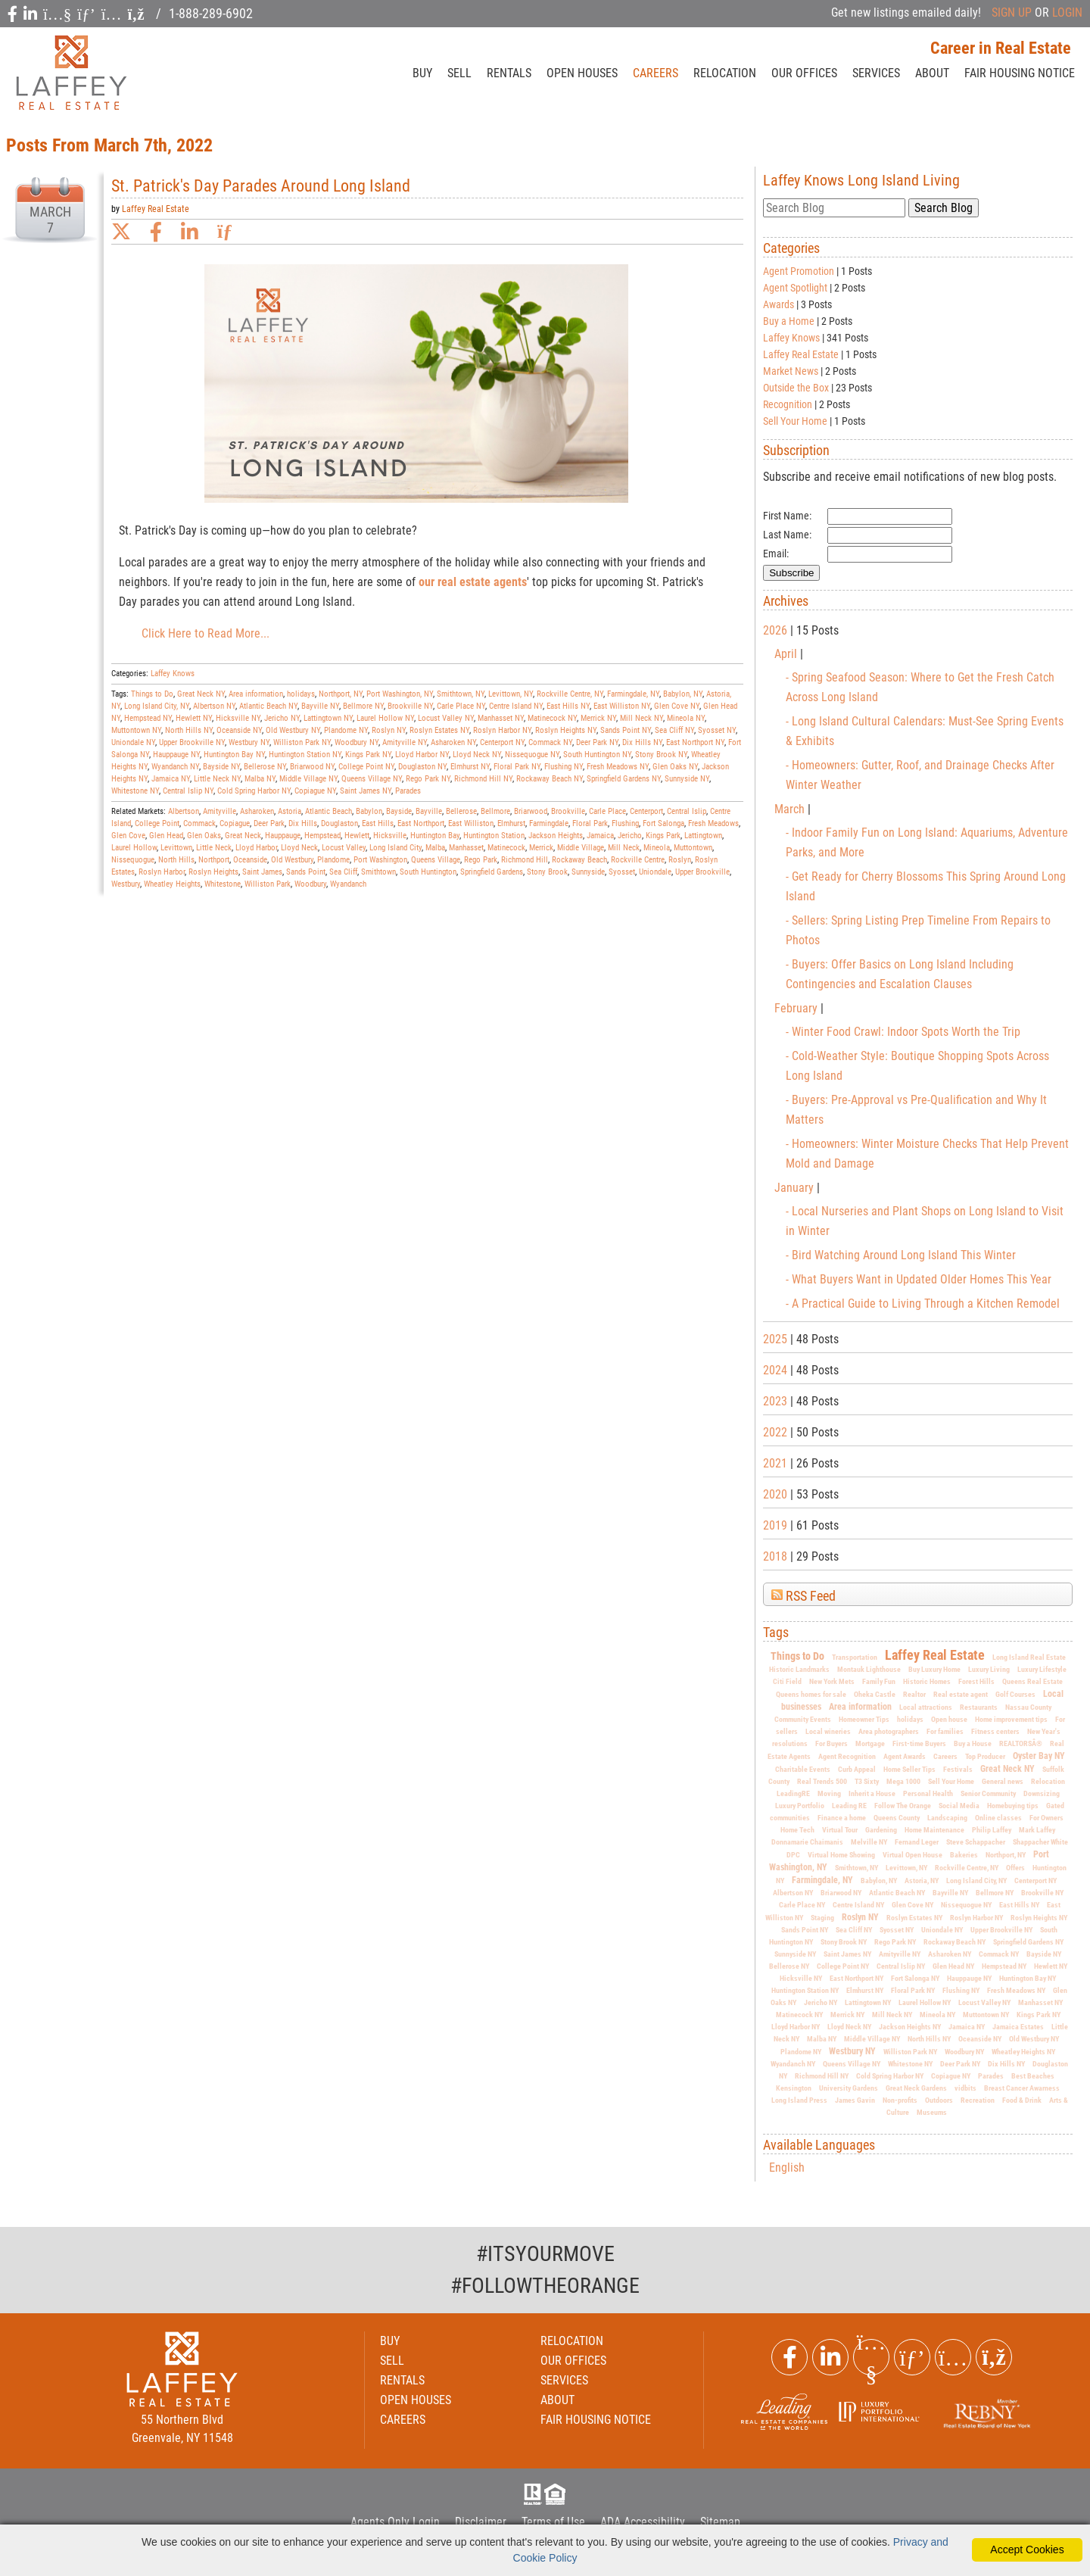 Image resolution: width=1090 pixels, height=2576 pixels. What do you see at coordinates (798, 271) in the screenshot?
I see `Agent Promotion` at bounding box center [798, 271].